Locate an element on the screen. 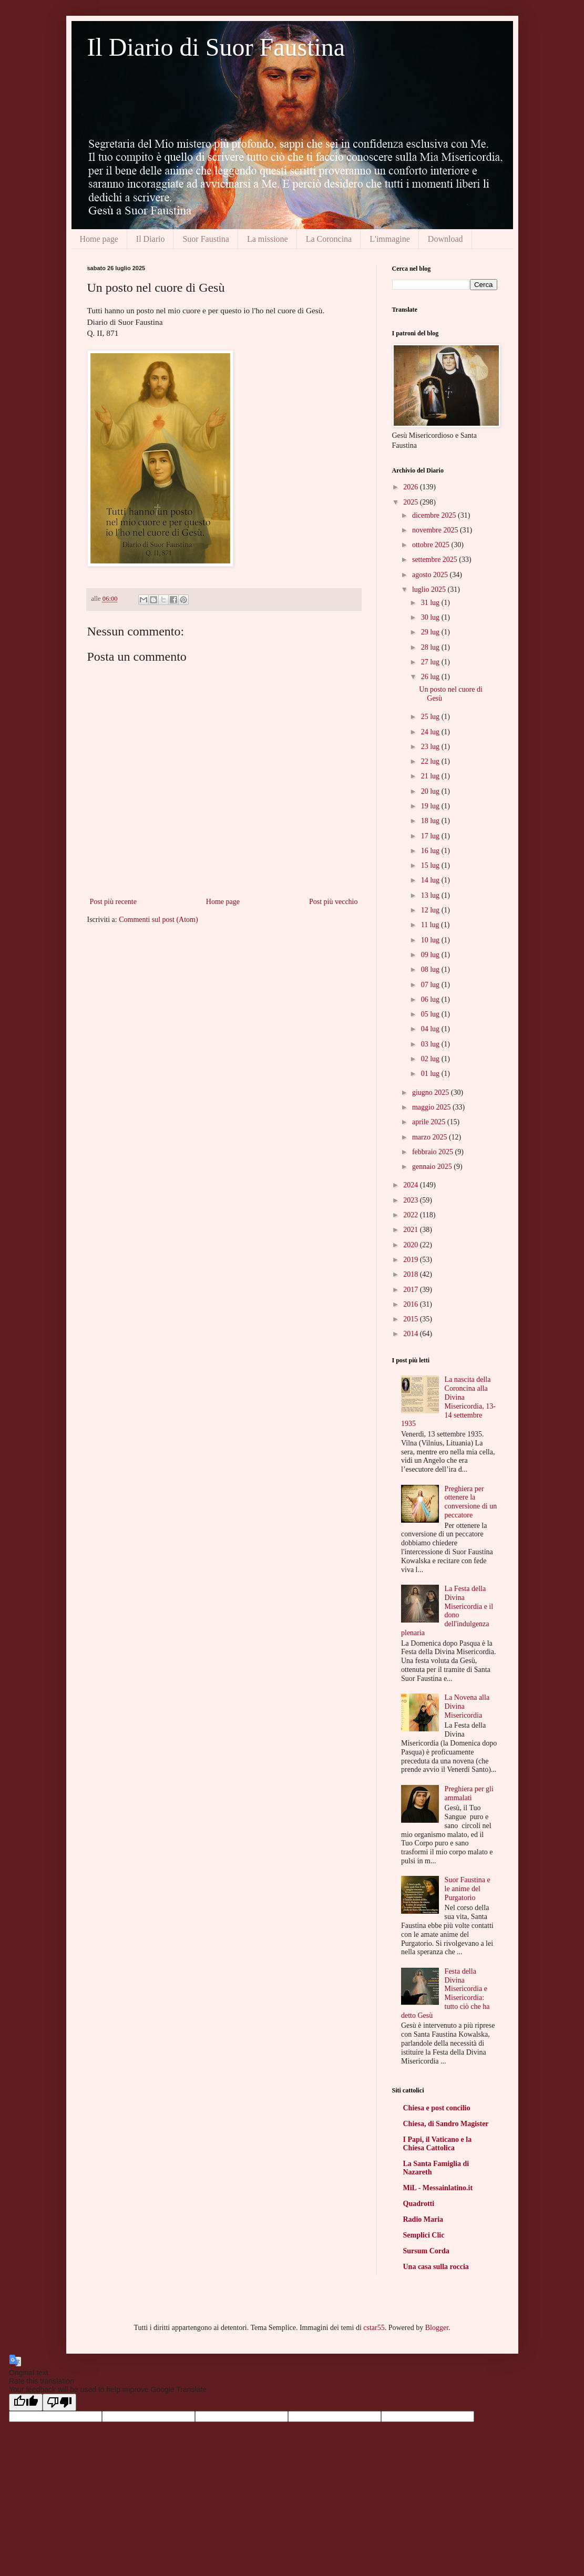 The image size is (584, 2576). Festa della Divina Misericordia e Misericordia: tutto ciò che ha detto Gesù is located at coordinates (445, 1993).